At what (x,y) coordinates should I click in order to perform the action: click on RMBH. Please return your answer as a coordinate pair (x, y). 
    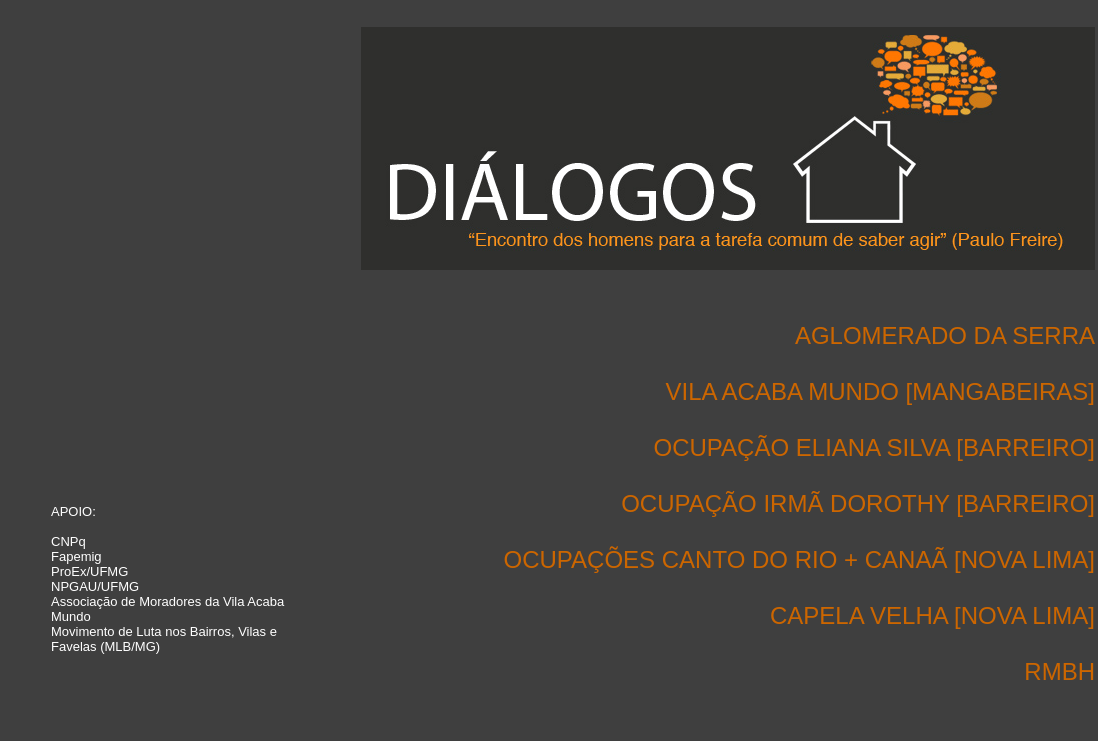
    Looking at the image, I should click on (1059, 671).